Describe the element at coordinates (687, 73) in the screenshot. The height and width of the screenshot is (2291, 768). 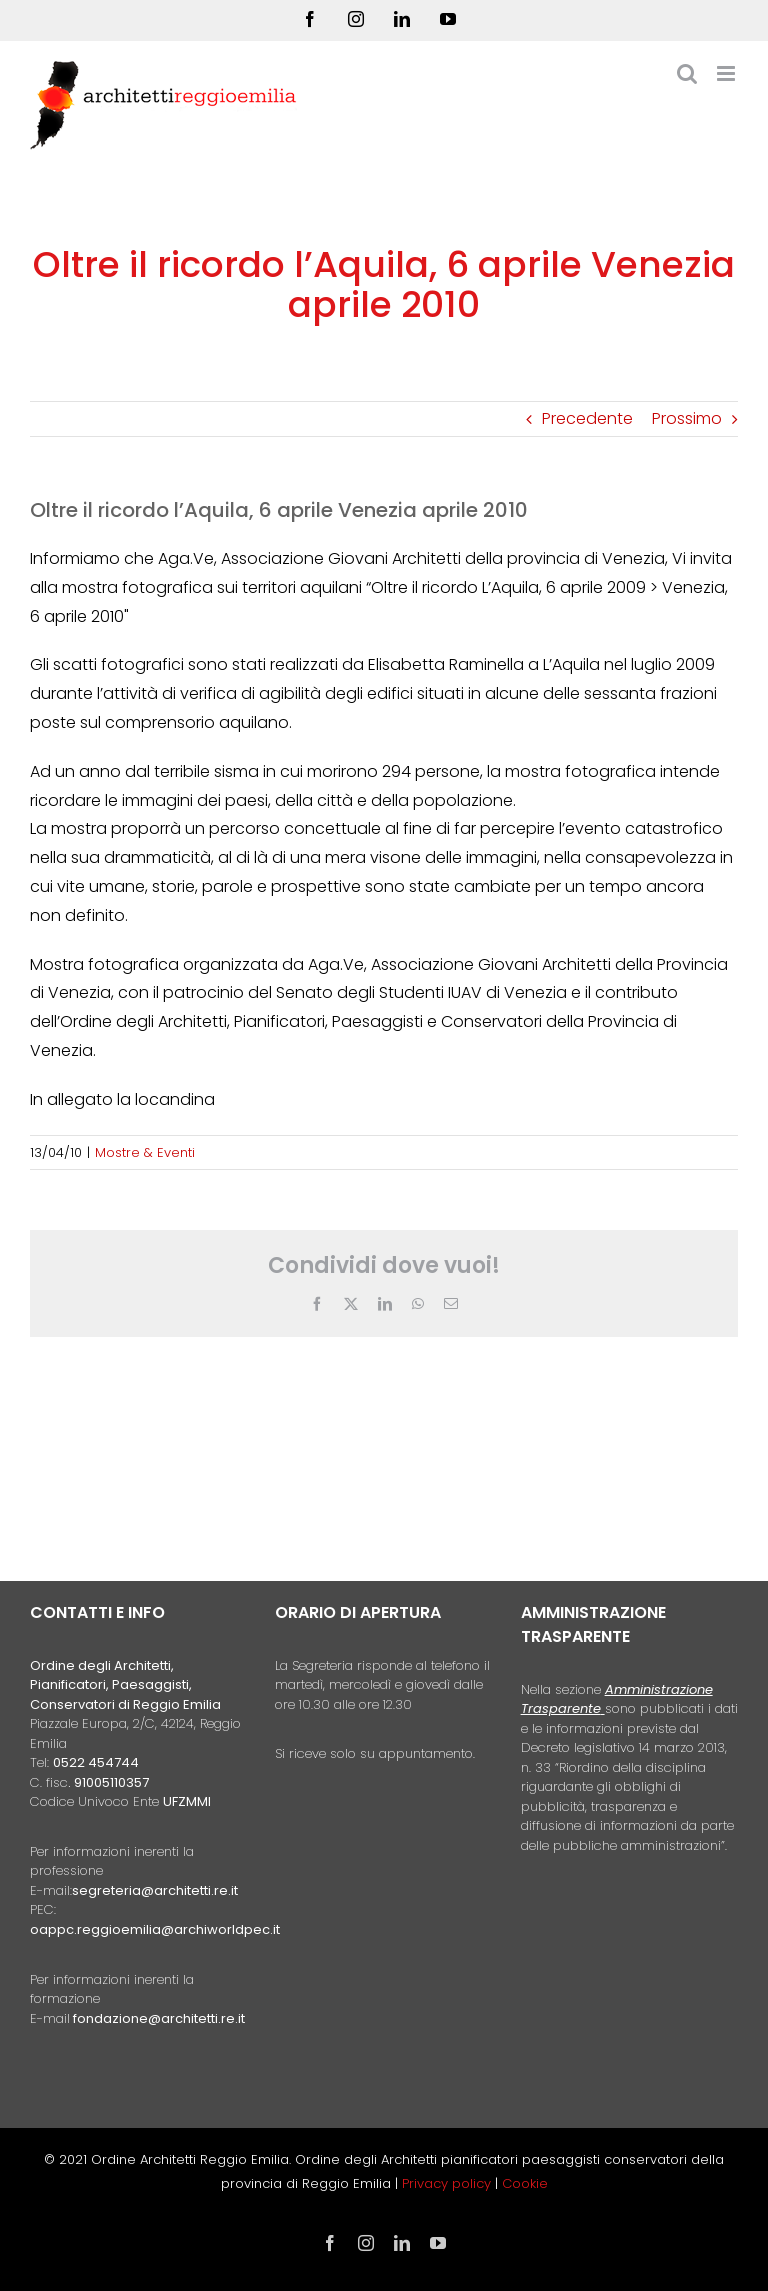
I see `[Toggle ricerca mobile]` at that location.